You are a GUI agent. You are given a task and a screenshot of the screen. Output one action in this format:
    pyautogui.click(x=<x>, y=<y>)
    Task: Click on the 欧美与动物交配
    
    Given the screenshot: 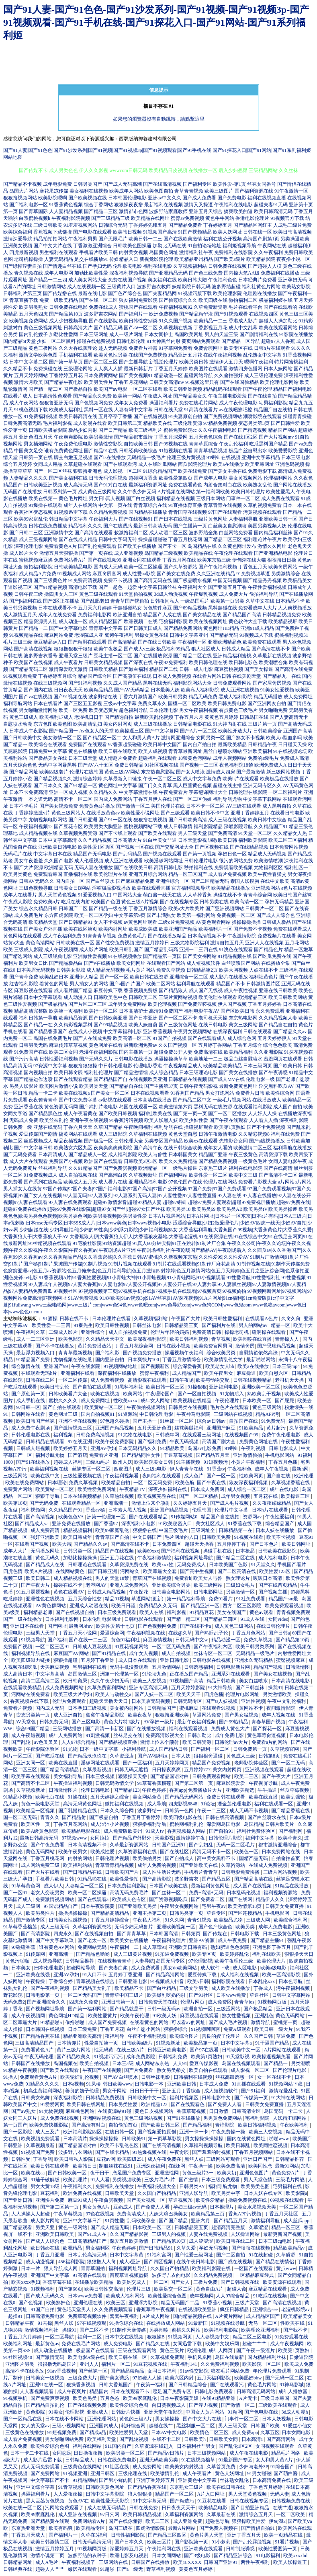 What is the action you would take?
    pyautogui.click(x=213, y=1380)
    